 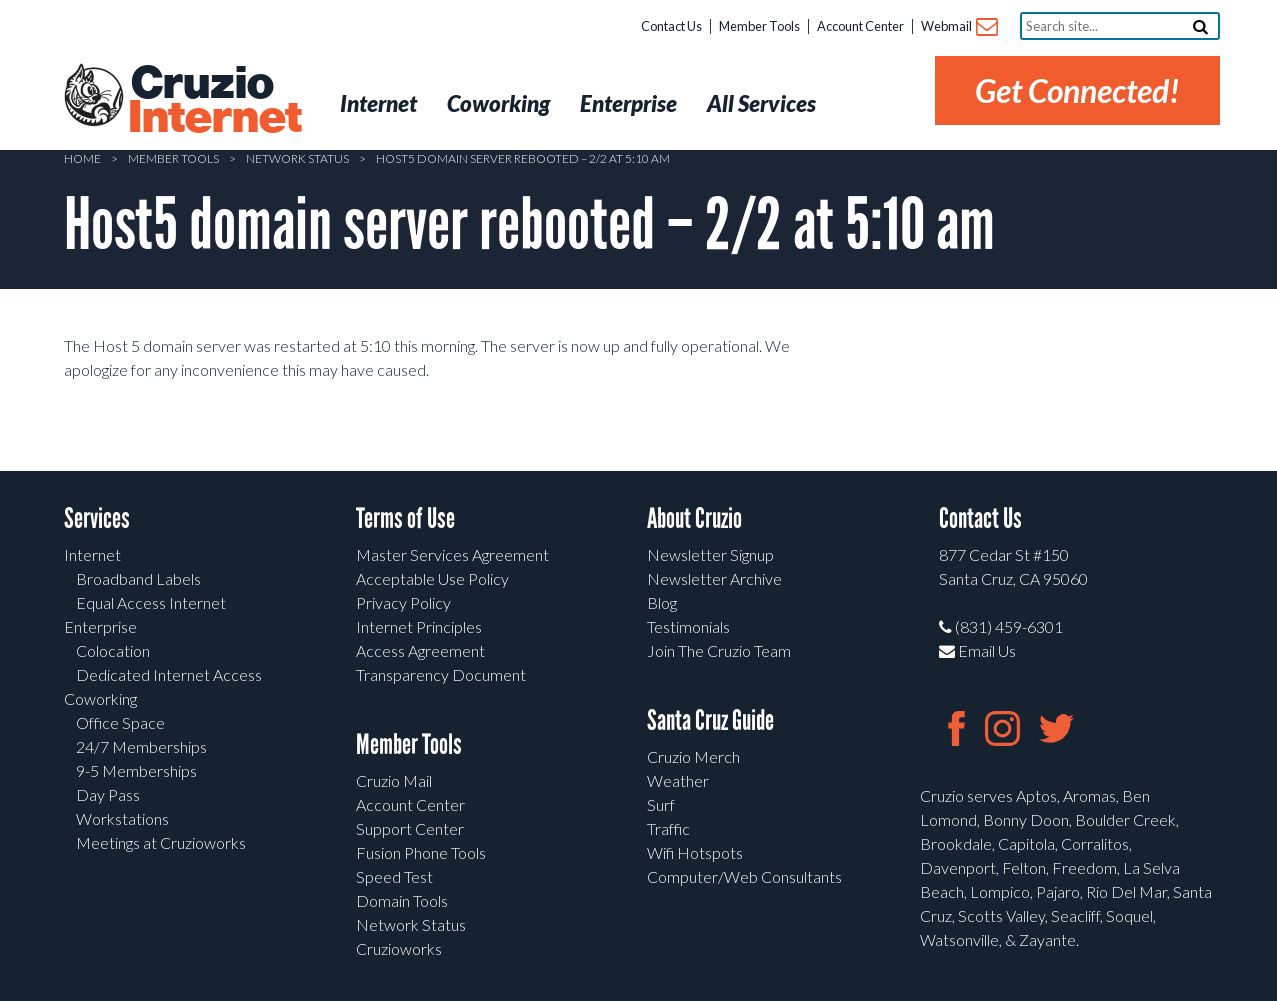 I want to click on Coworking, so click(x=100, y=698).